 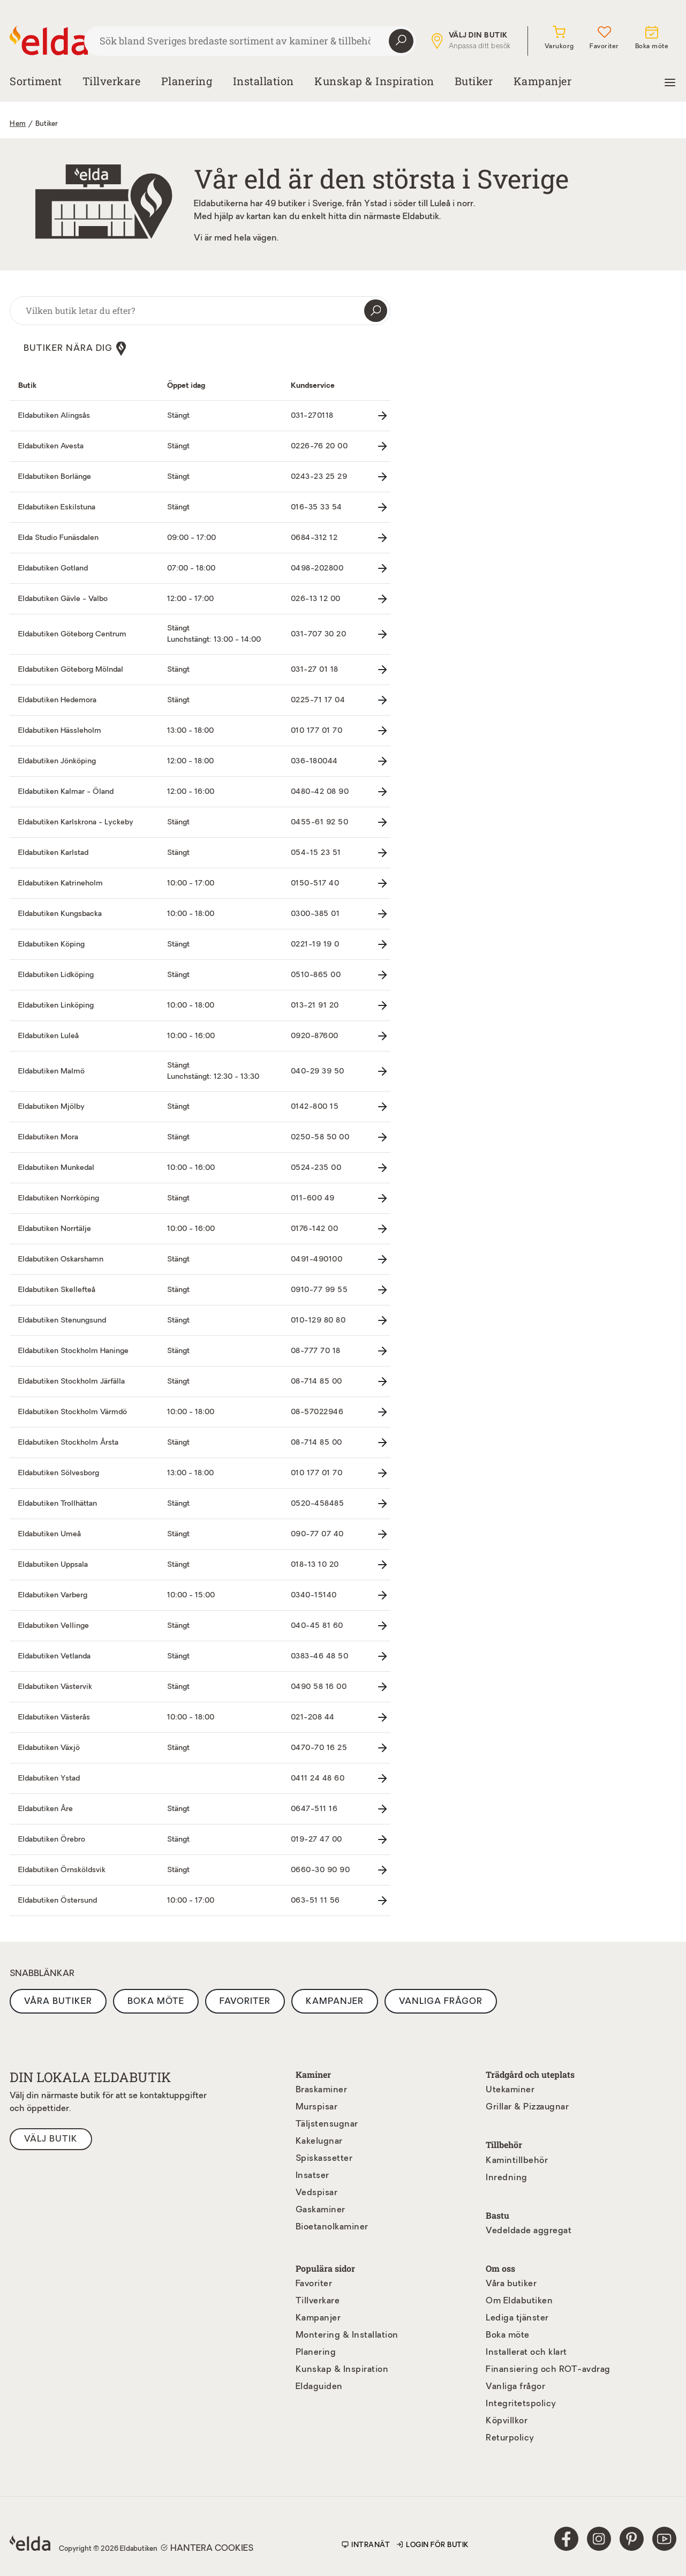 I want to click on 016-35 33 54, so click(x=316, y=507).